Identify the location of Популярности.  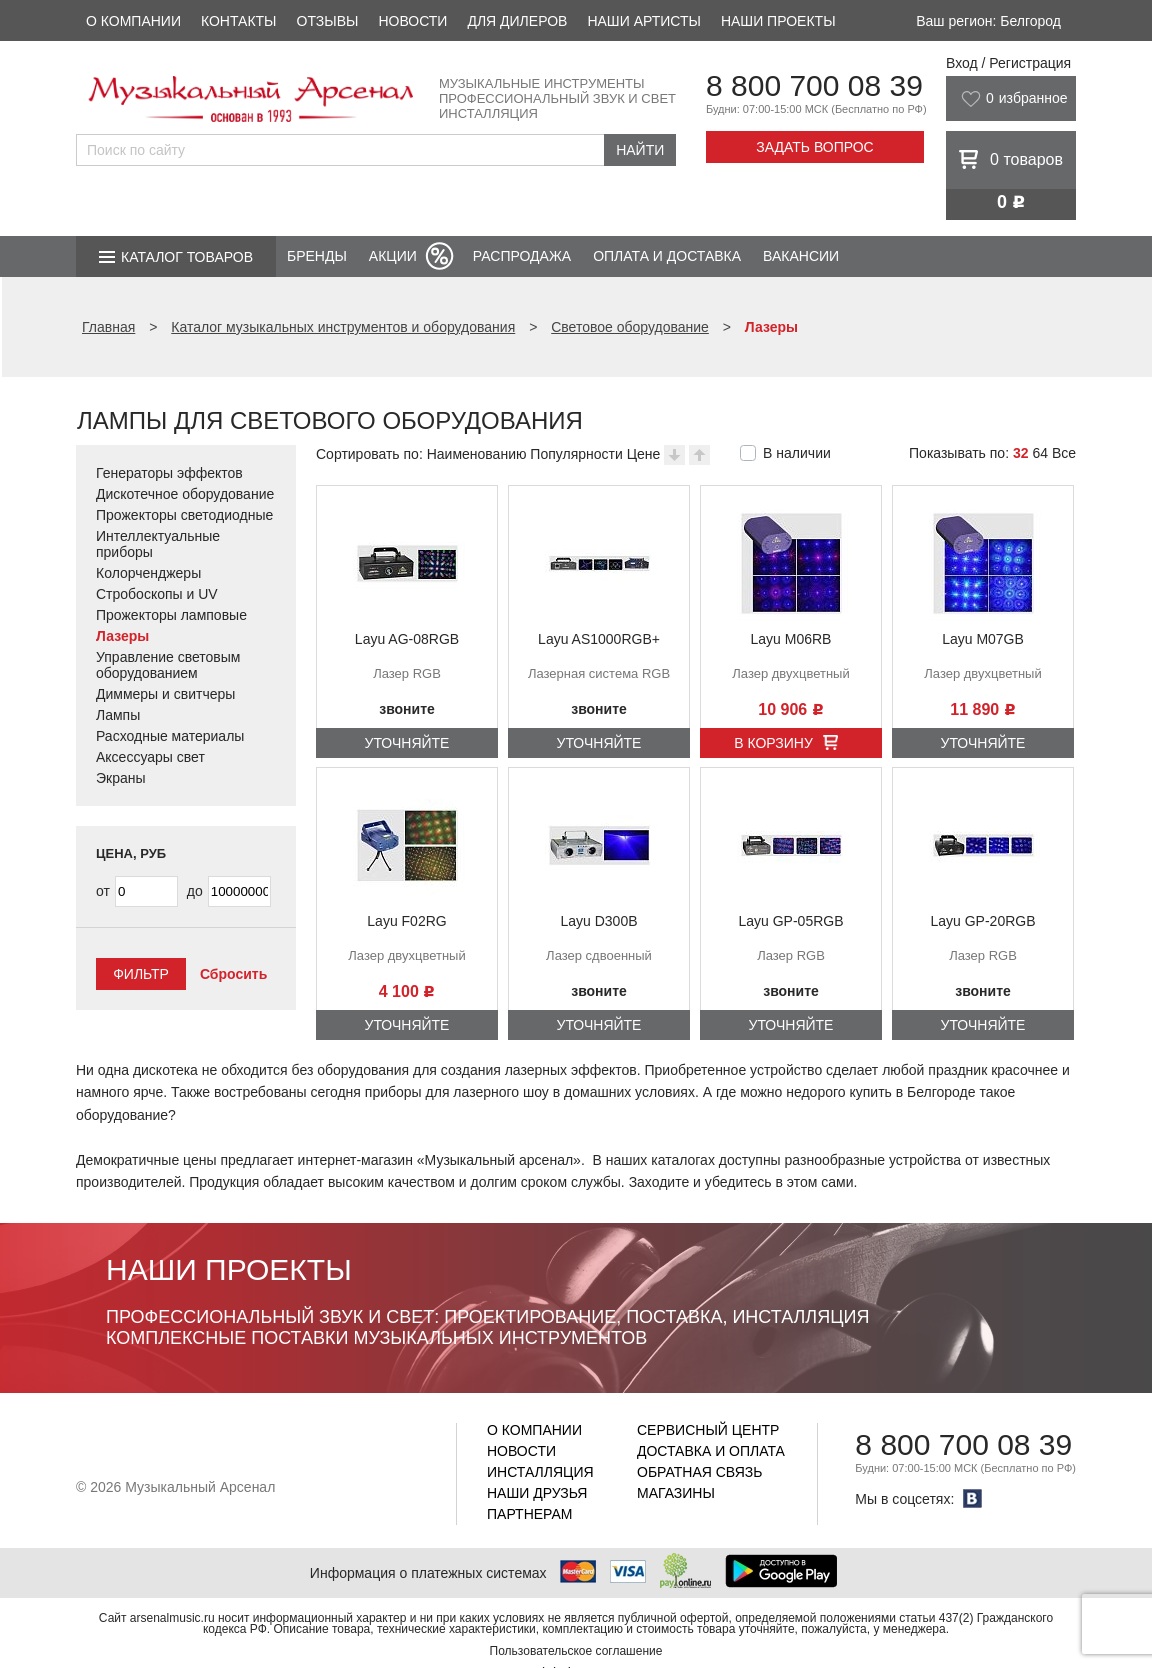
(576, 454).